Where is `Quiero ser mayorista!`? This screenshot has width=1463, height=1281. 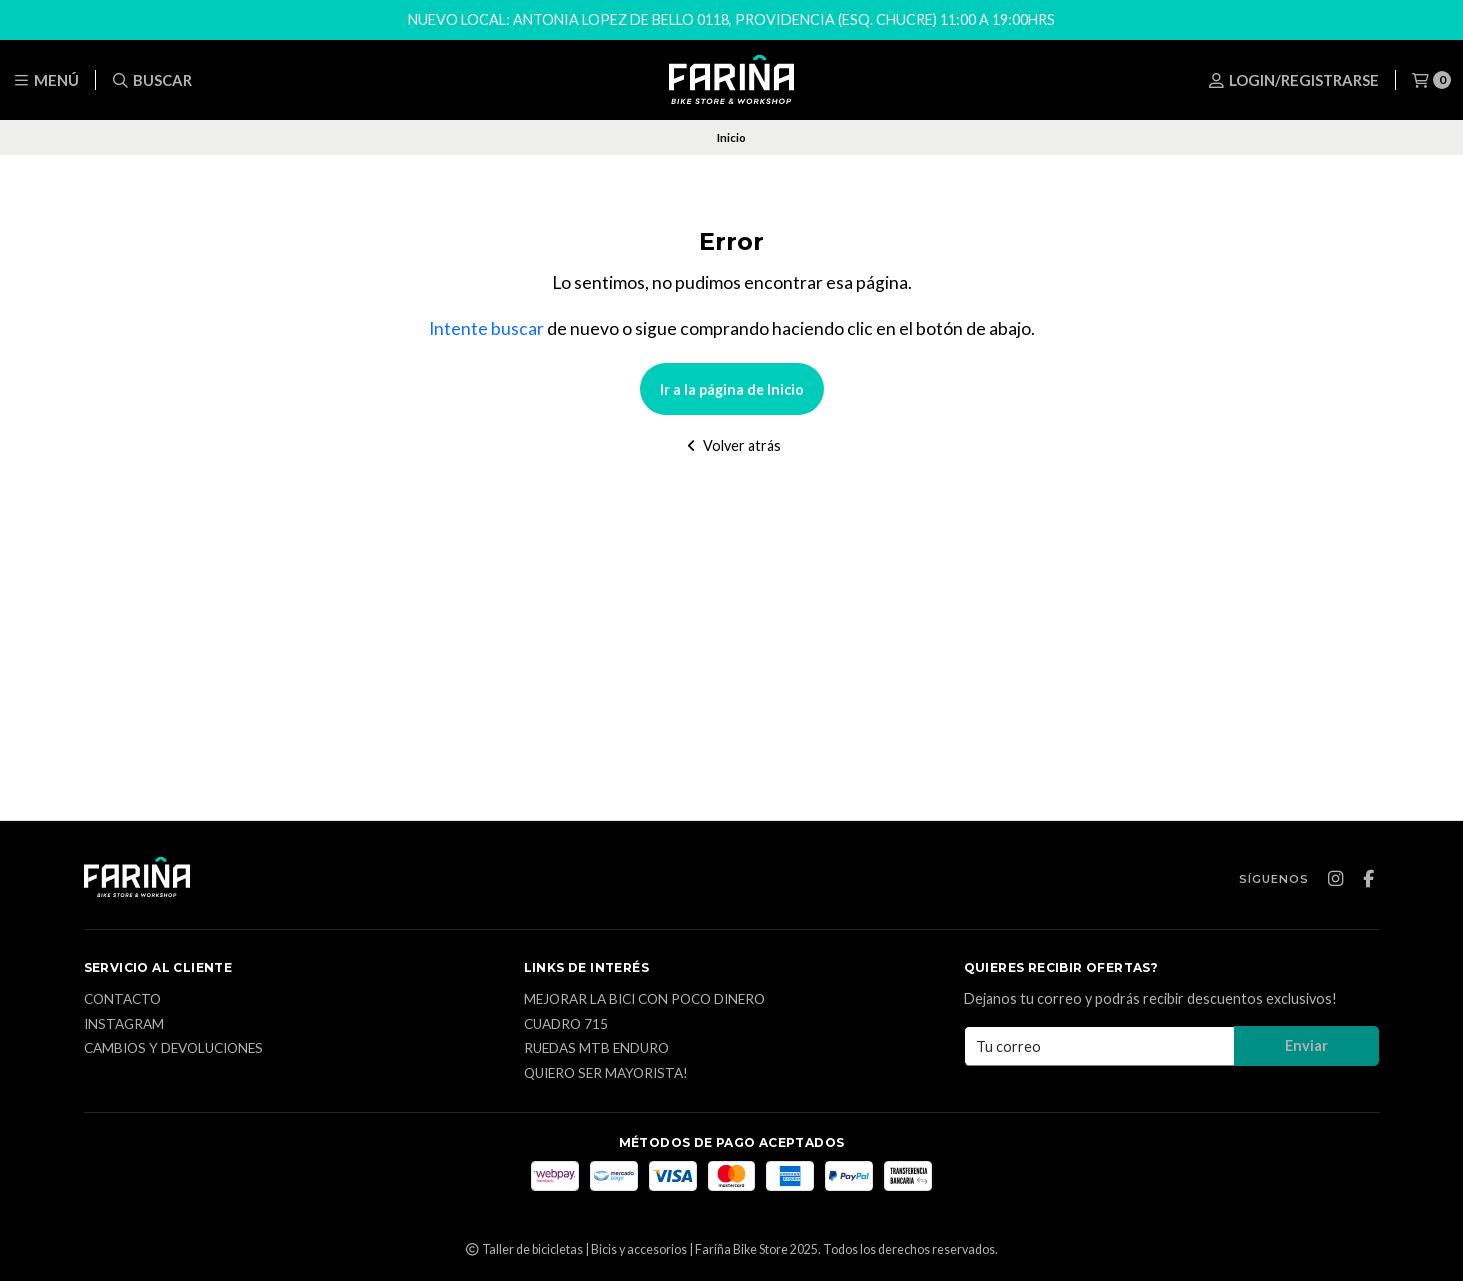 Quiero ser mayorista! is located at coordinates (606, 1074).